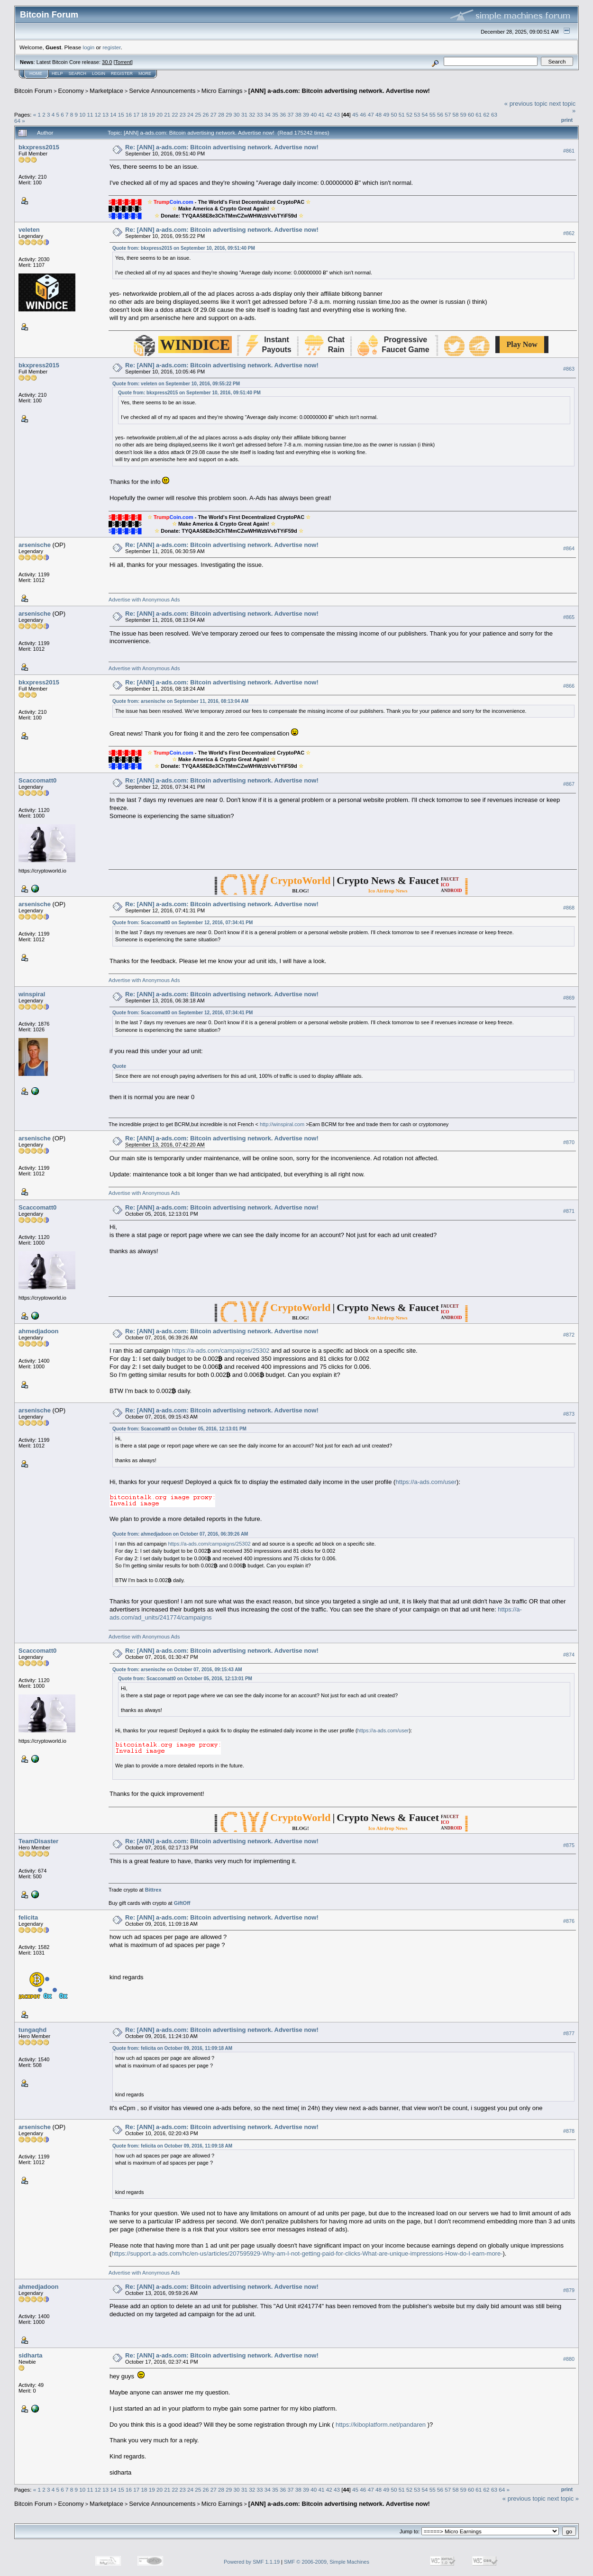 The height and width of the screenshot is (2576, 593). What do you see at coordinates (71, 90) in the screenshot?
I see `Economy` at bounding box center [71, 90].